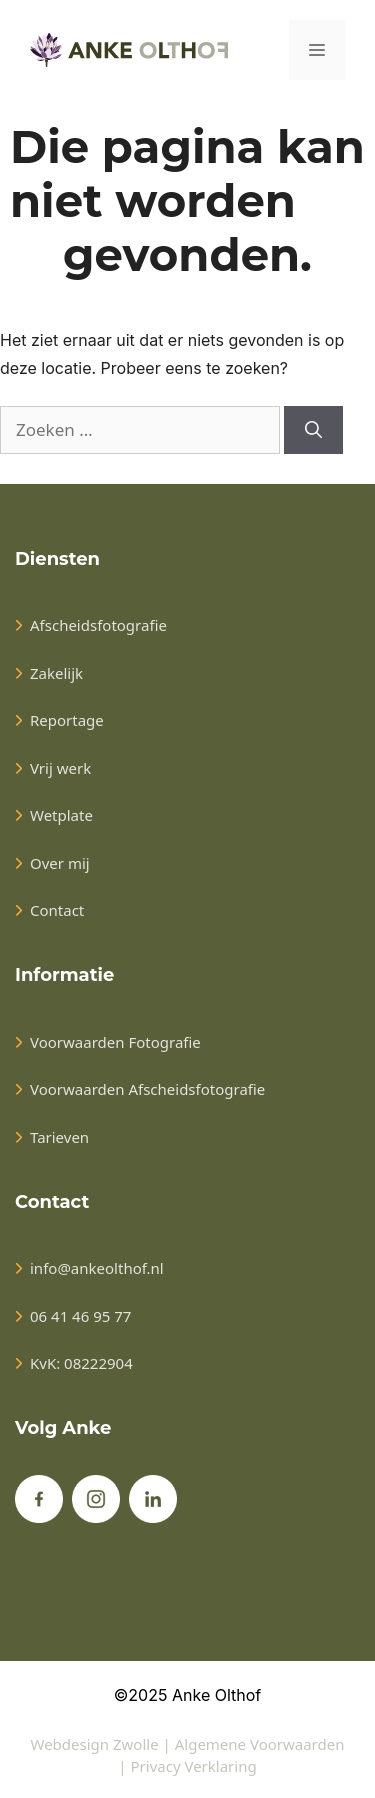 The image size is (375, 1798). I want to click on Tarieven, so click(59, 1137).